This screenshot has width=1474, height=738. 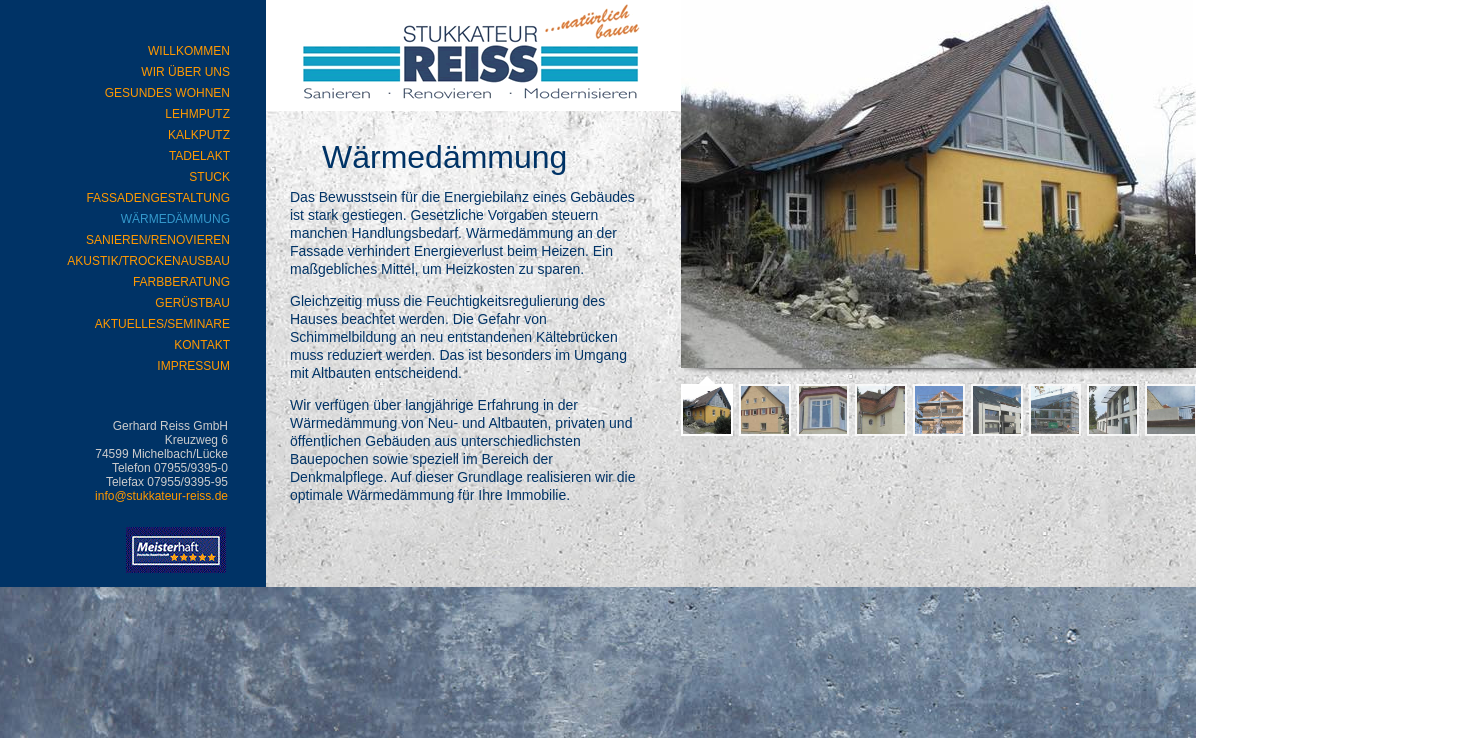 I want to click on Akustik/Trockenausbau, so click(x=148, y=261).